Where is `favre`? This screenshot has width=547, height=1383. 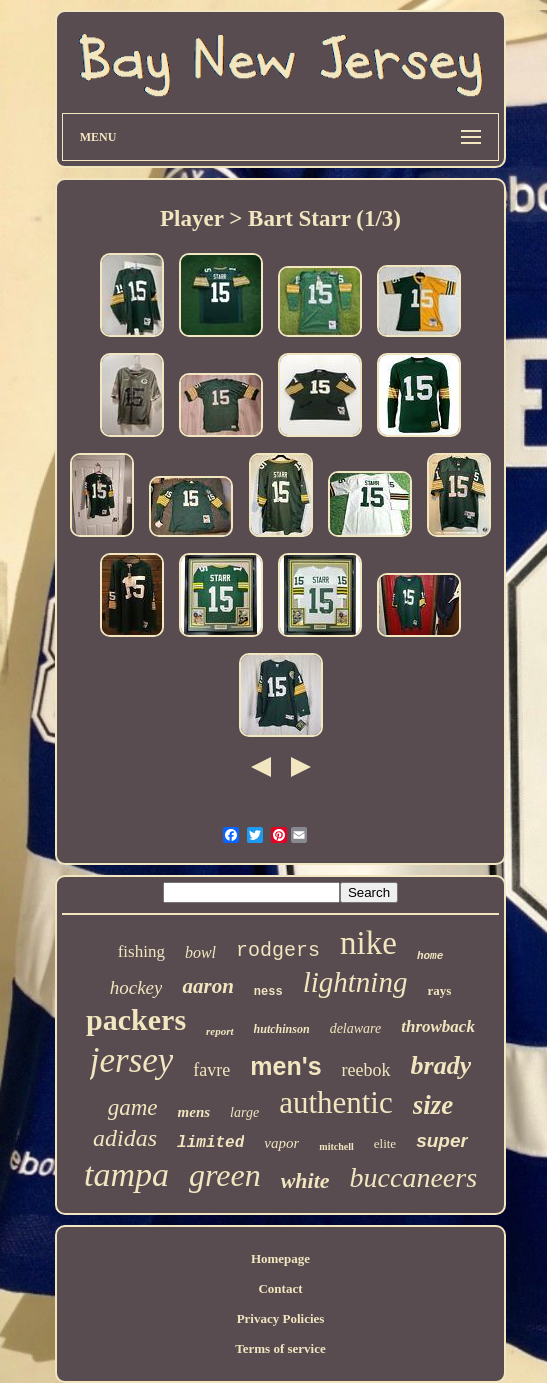 favre is located at coordinates (211, 1070).